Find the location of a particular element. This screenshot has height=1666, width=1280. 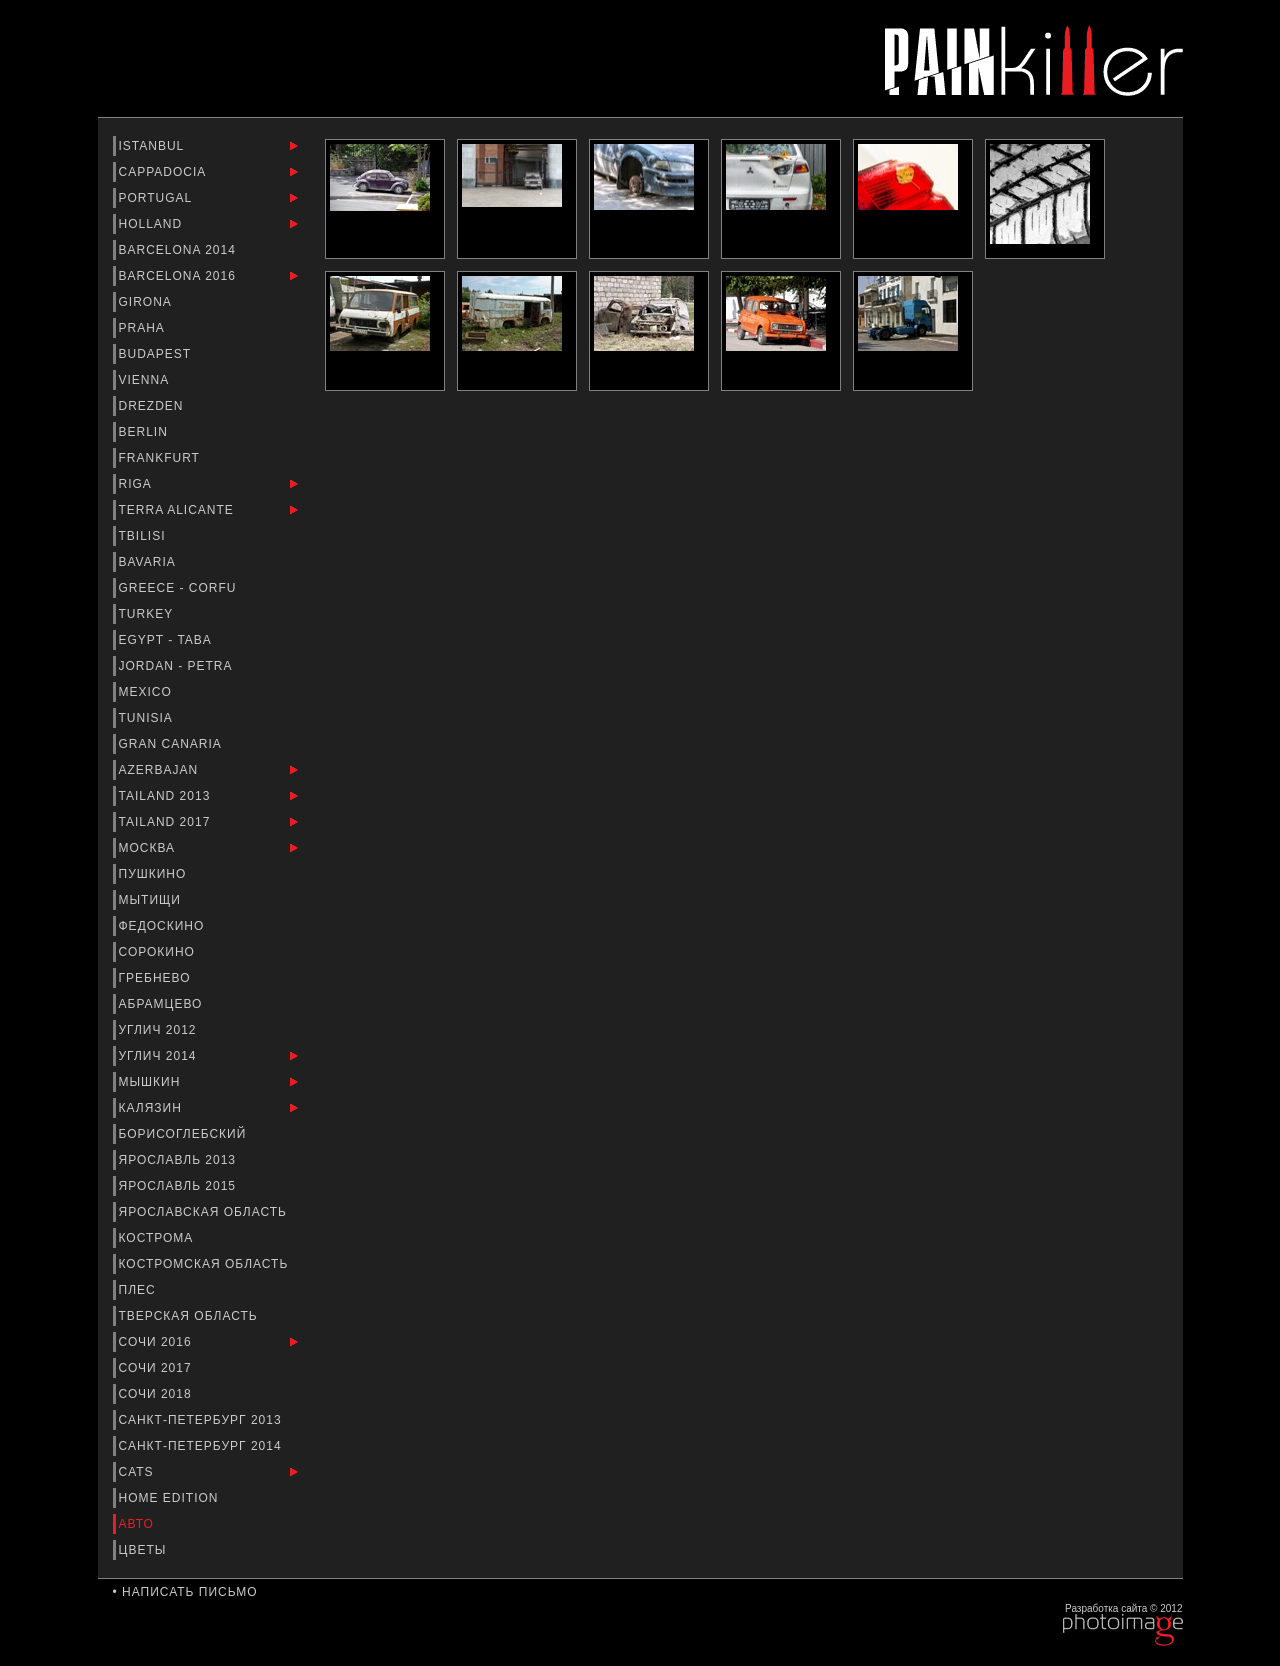

Абрамцево is located at coordinates (163, 1004).